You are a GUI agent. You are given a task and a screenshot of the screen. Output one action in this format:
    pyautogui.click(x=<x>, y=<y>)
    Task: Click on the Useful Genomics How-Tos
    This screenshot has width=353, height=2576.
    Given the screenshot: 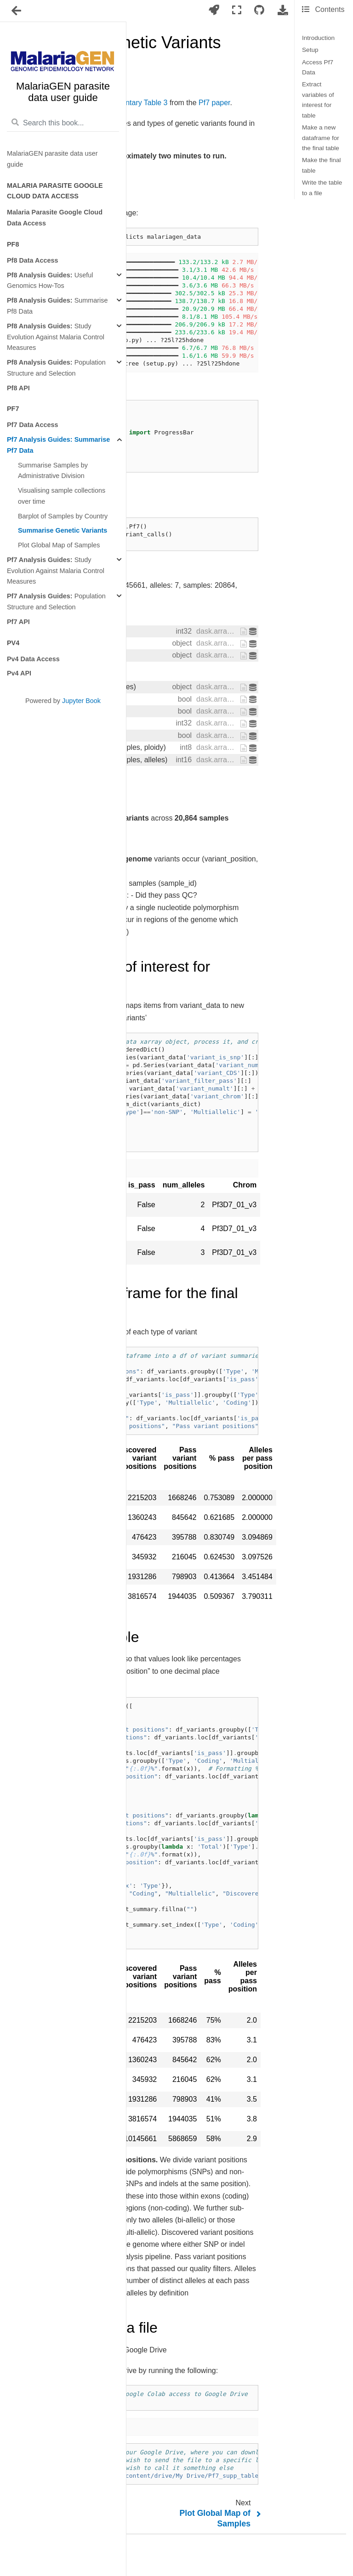 What is the action you would take?
    pyautogui.click(x=50, y=280)
    